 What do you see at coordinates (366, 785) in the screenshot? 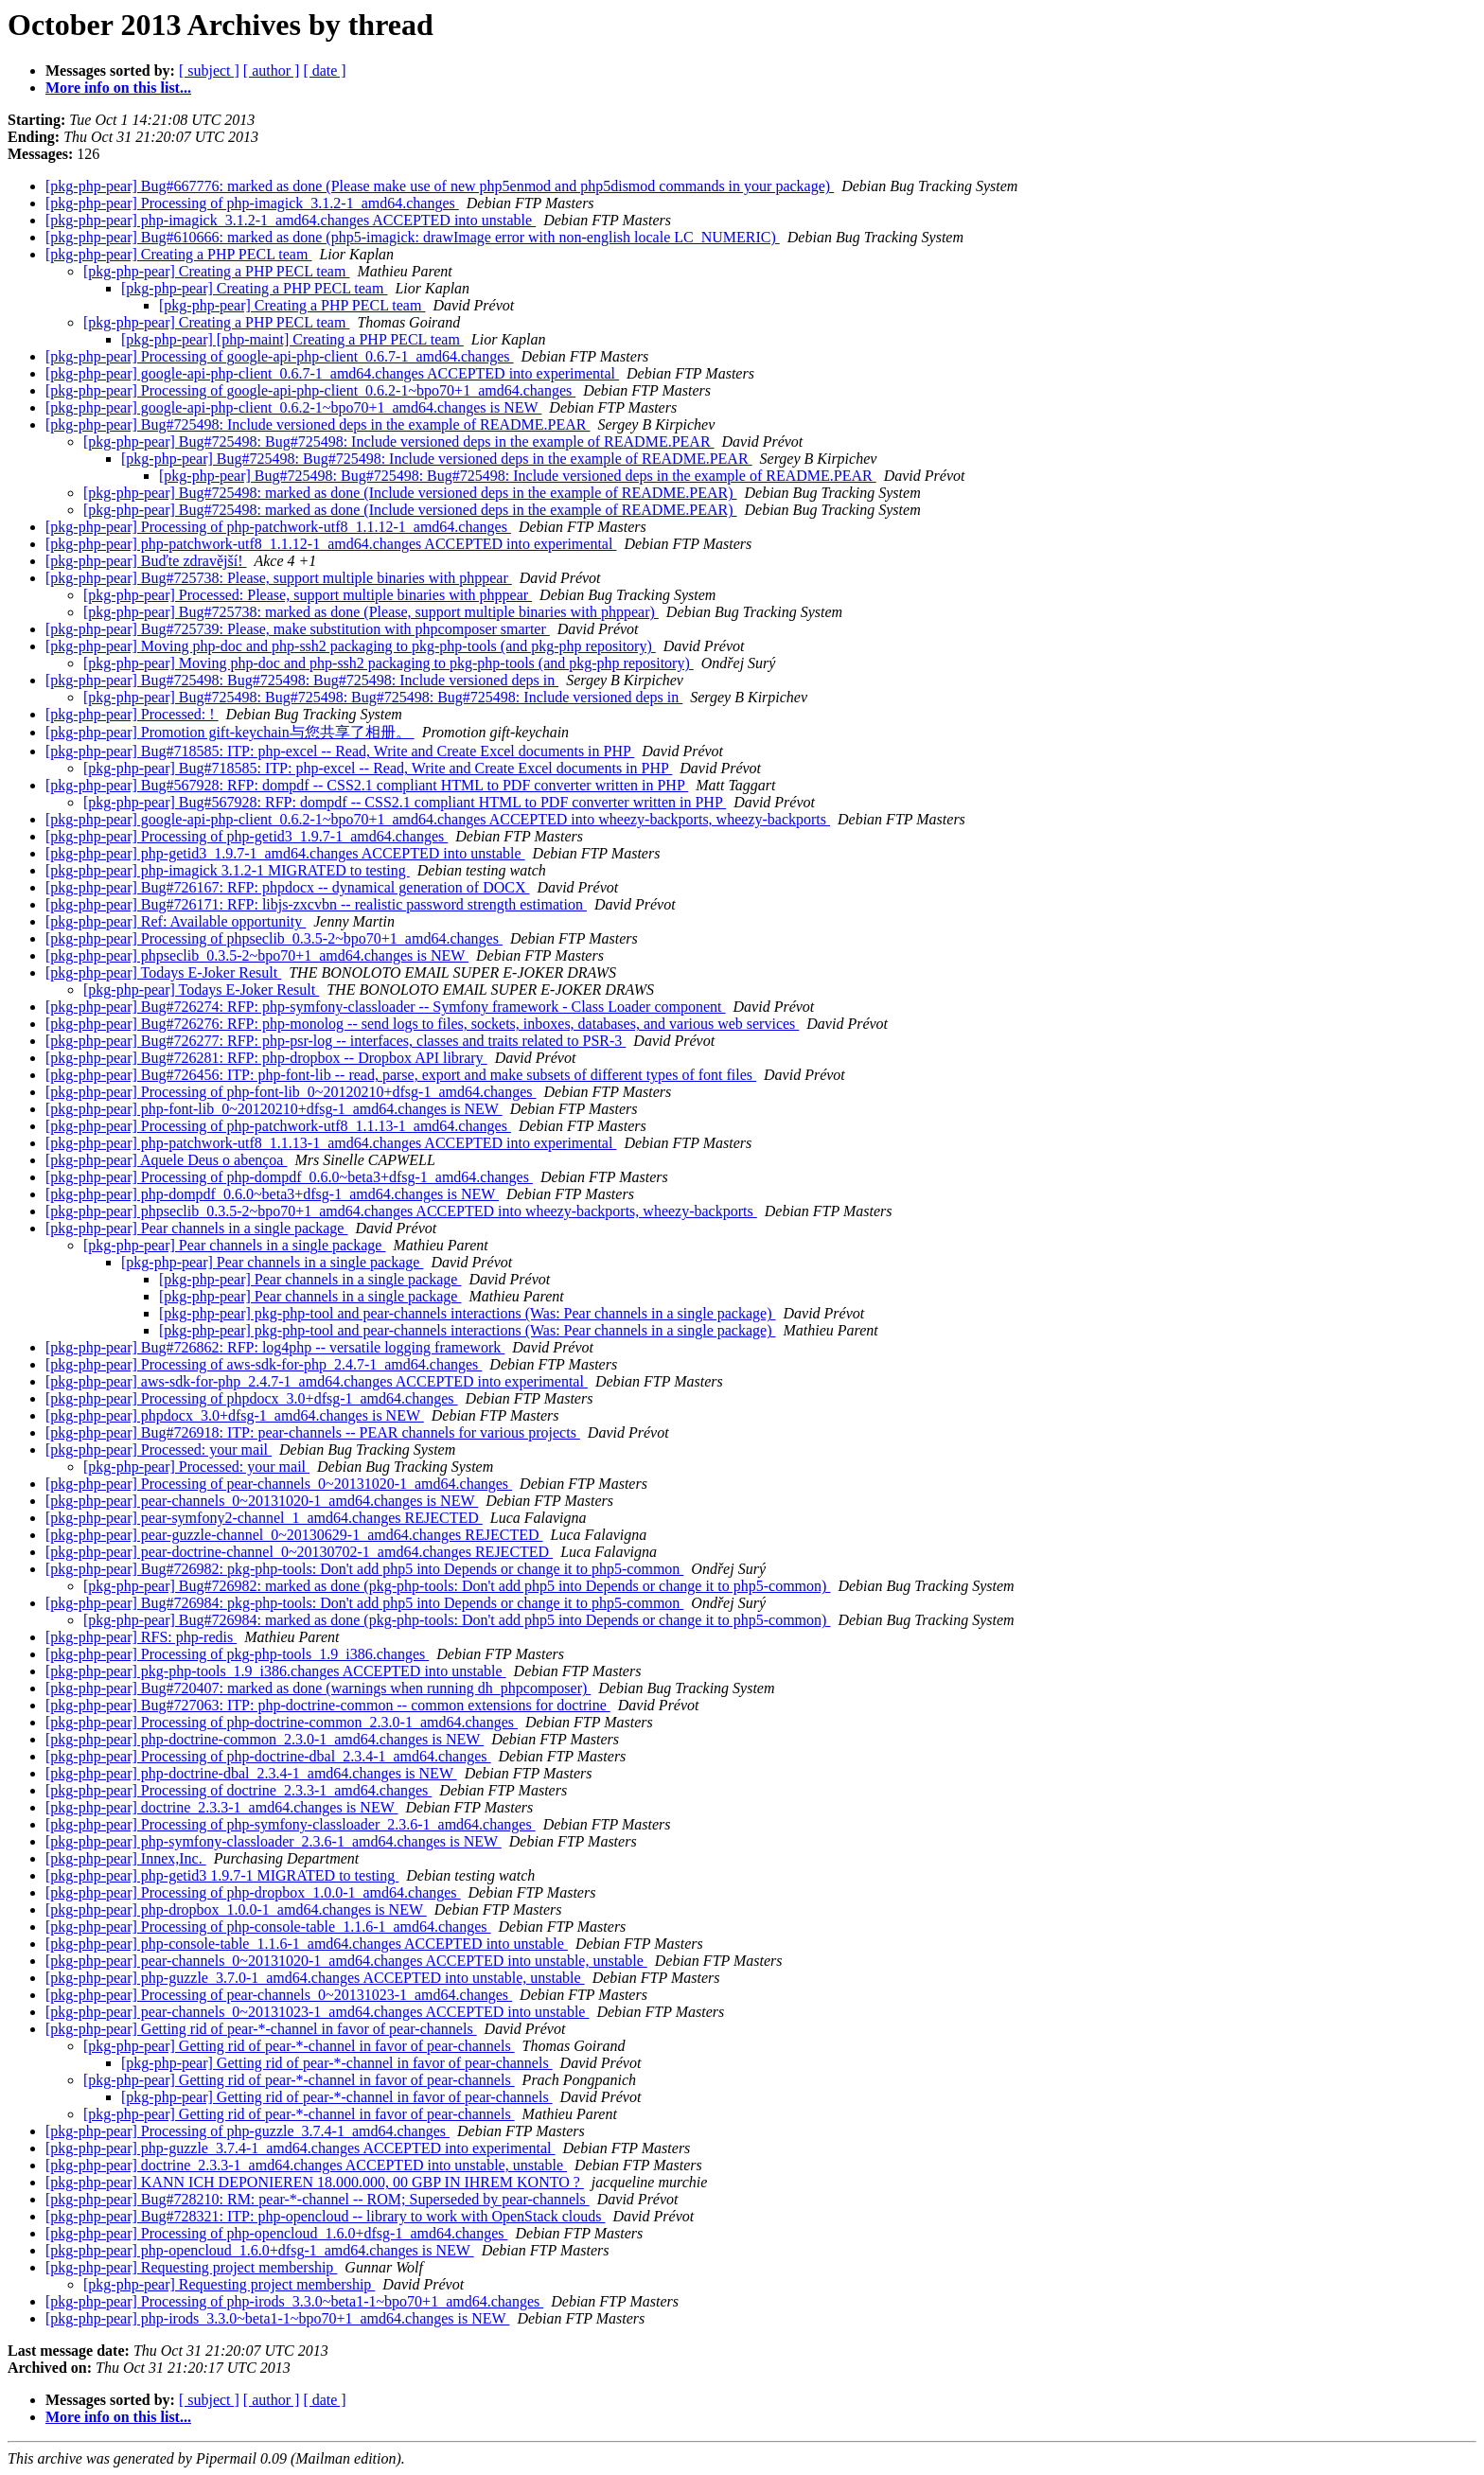
I see `[pkg-php-pear] Bug#567928: RFP: dompdf -- CSS2.1 compliant HTML to PDF converter written in PHP` at bounding box center [366, 785].